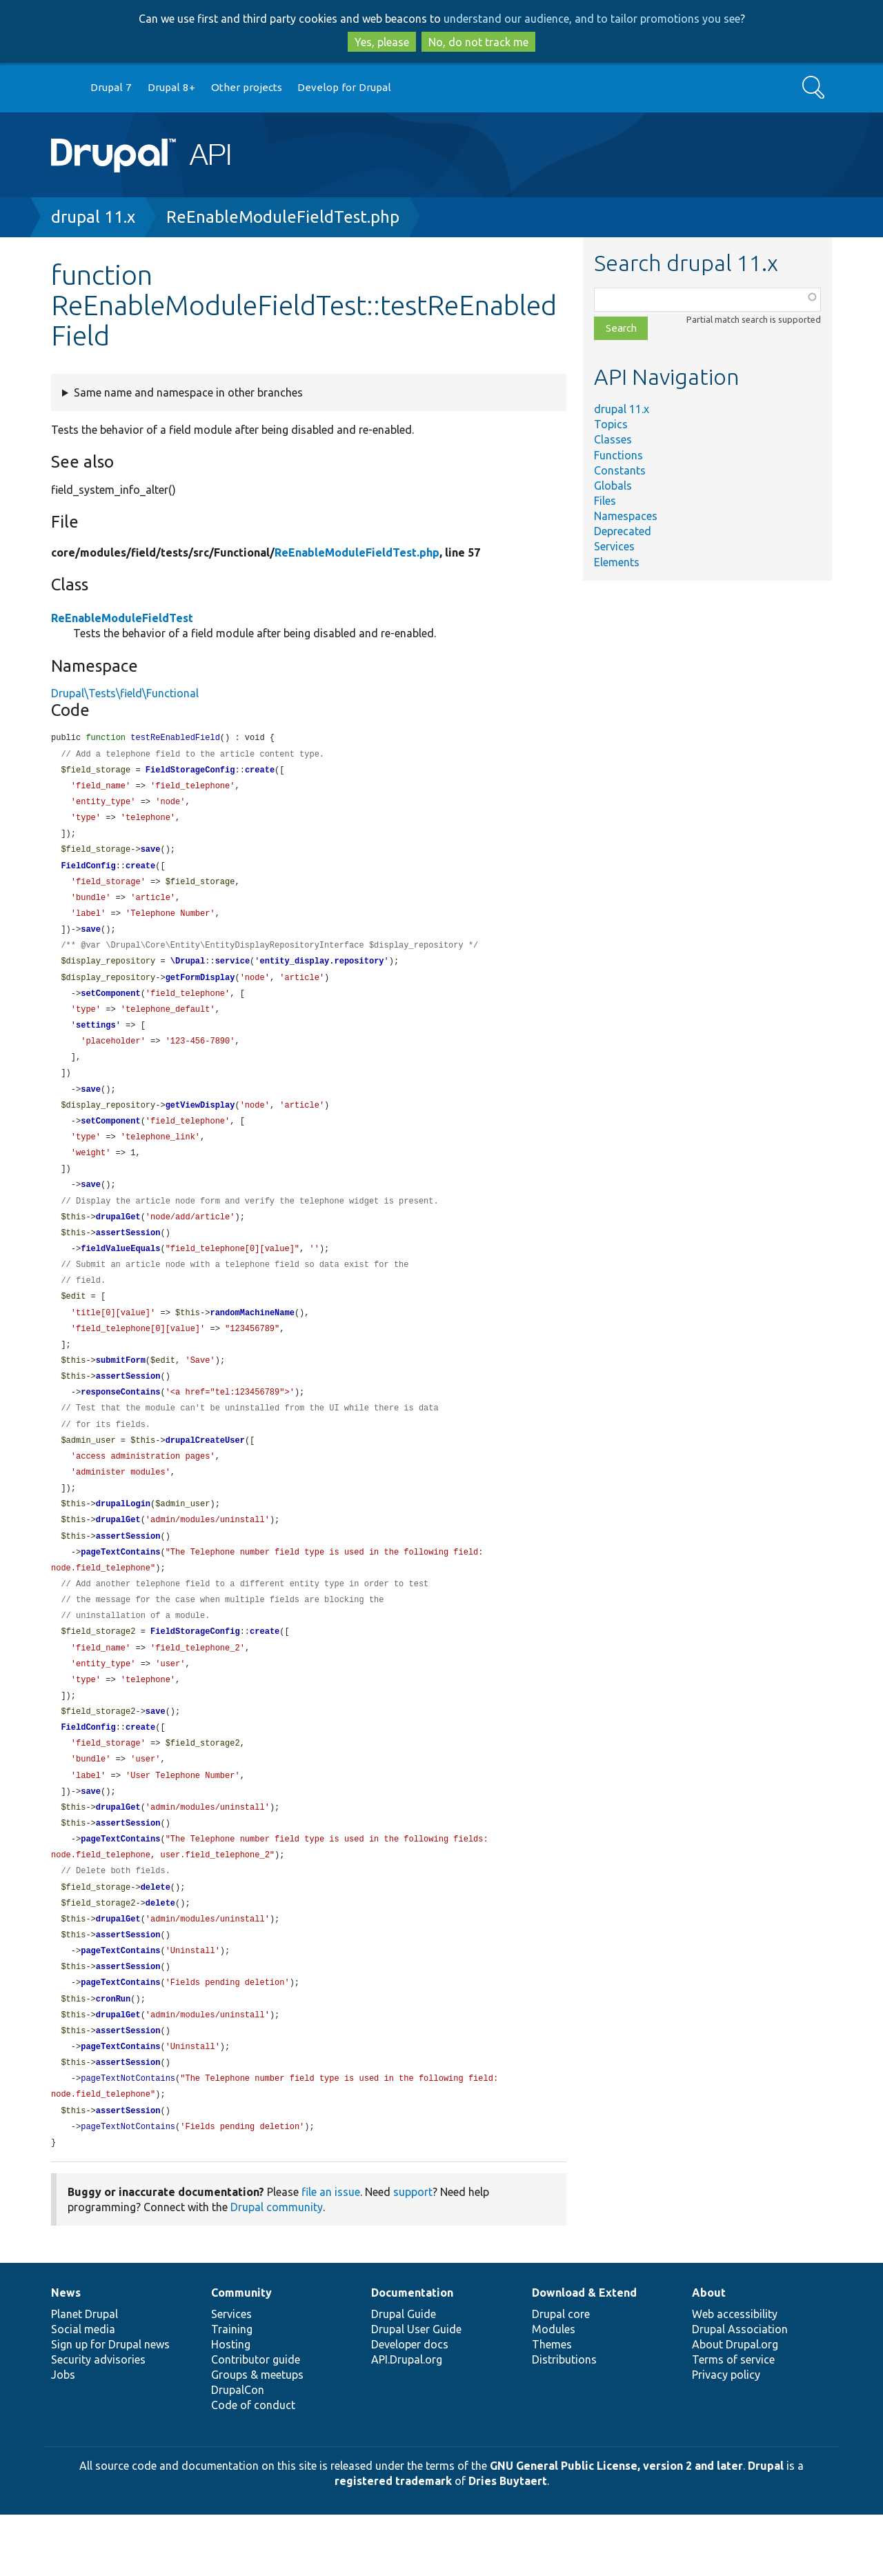 The height and width of the screenshot is (2576, 883). Describe the element at coordinates (200, 1122) in the screenshot. I see `getViewDisplay` at that location.